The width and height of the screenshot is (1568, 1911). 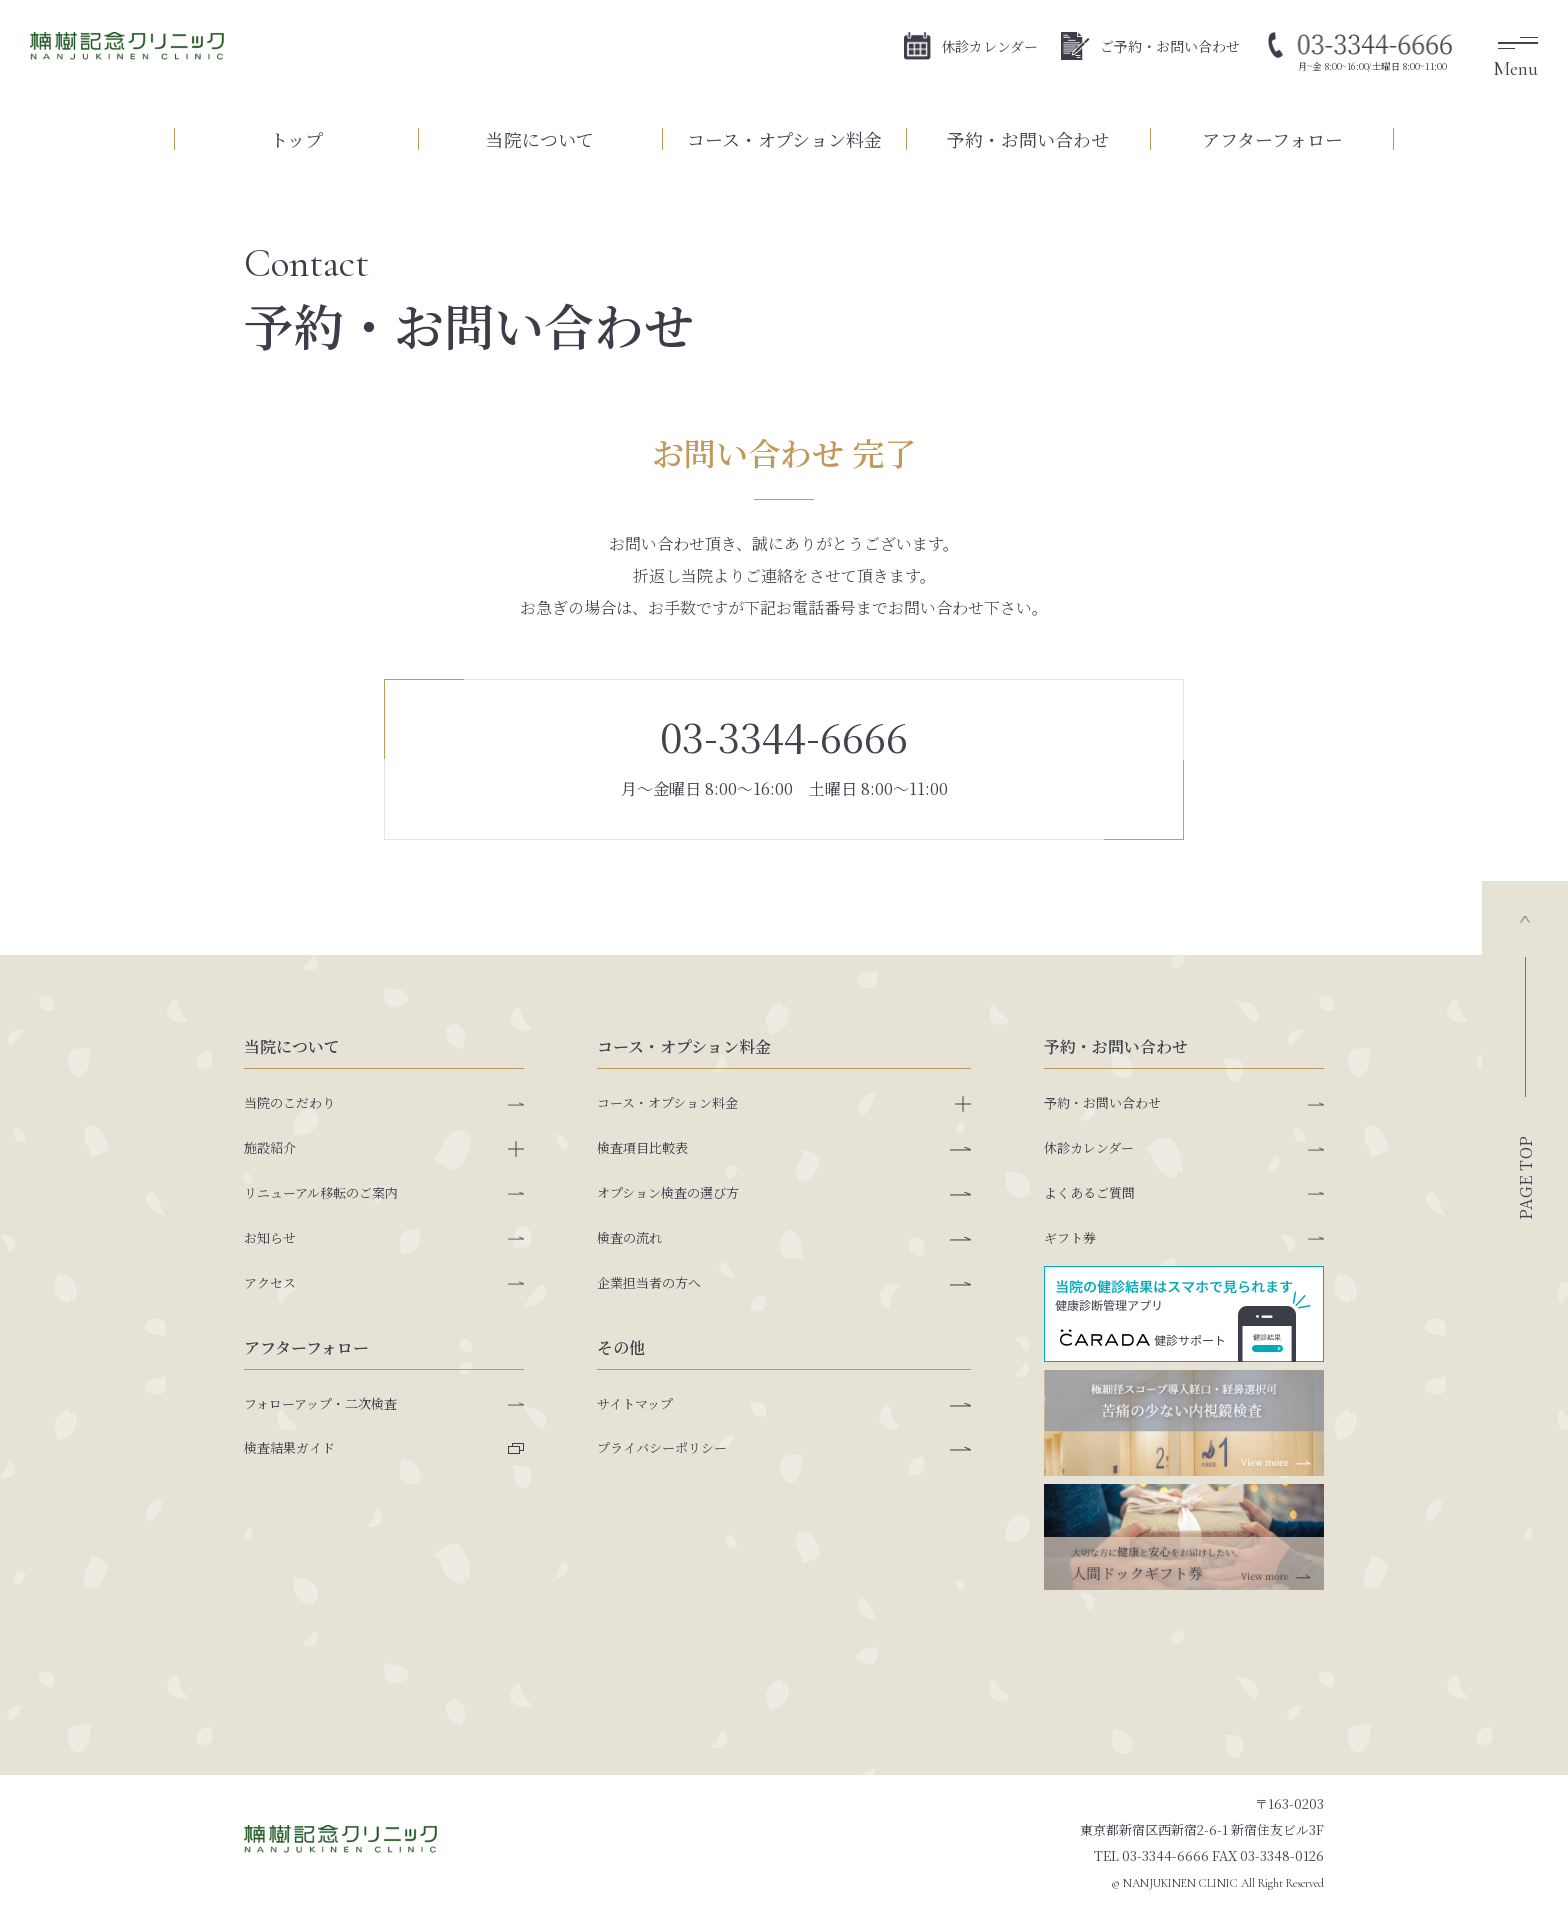 I want to click on 企業担当者の方へ, so click(x=649, y=1282).